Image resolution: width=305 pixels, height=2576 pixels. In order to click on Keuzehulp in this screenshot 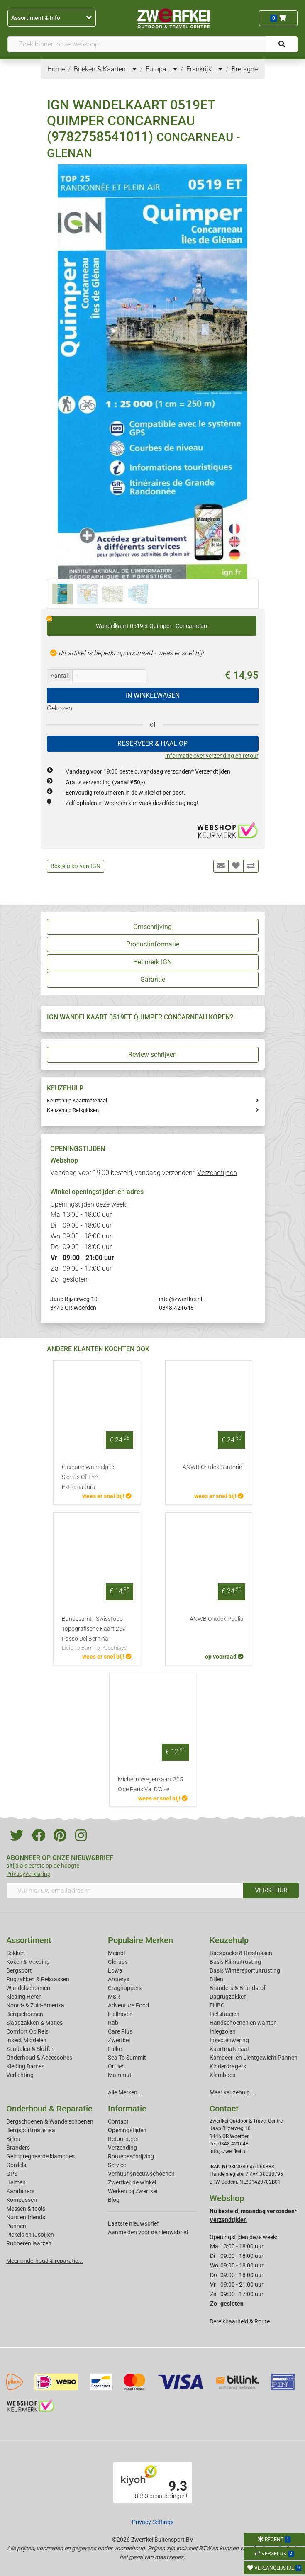, I will do `click(229, 1940)`.